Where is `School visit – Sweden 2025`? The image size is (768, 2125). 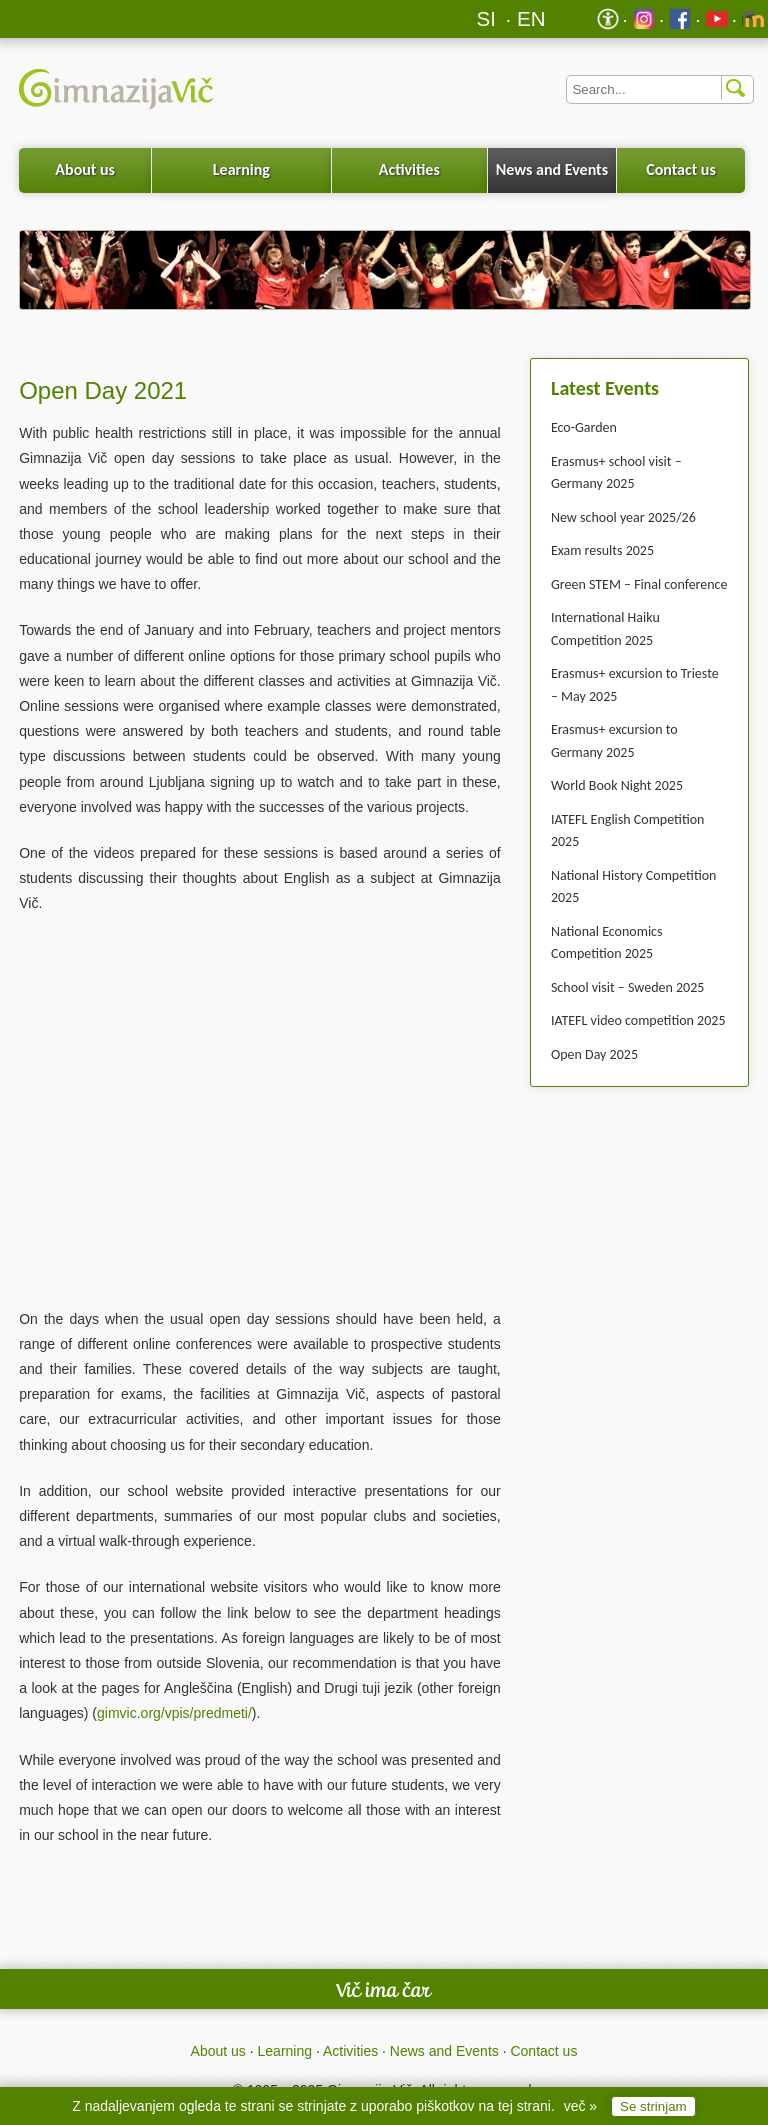
School visit – Sweden 2025 is located at coordinates (627, 987).